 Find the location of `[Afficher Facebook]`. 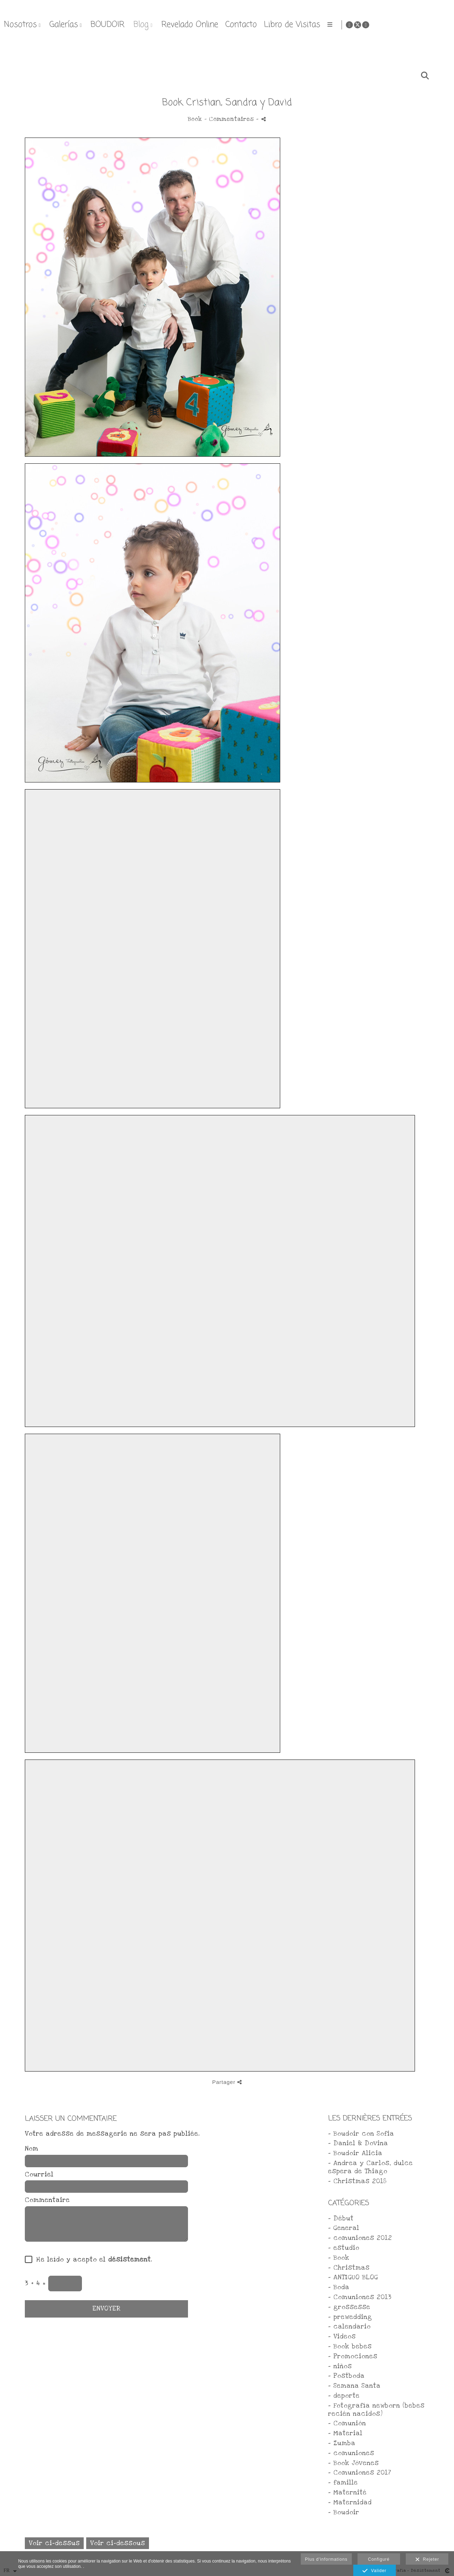

[Afficher Facebook] is located at coordinates (426, 24).